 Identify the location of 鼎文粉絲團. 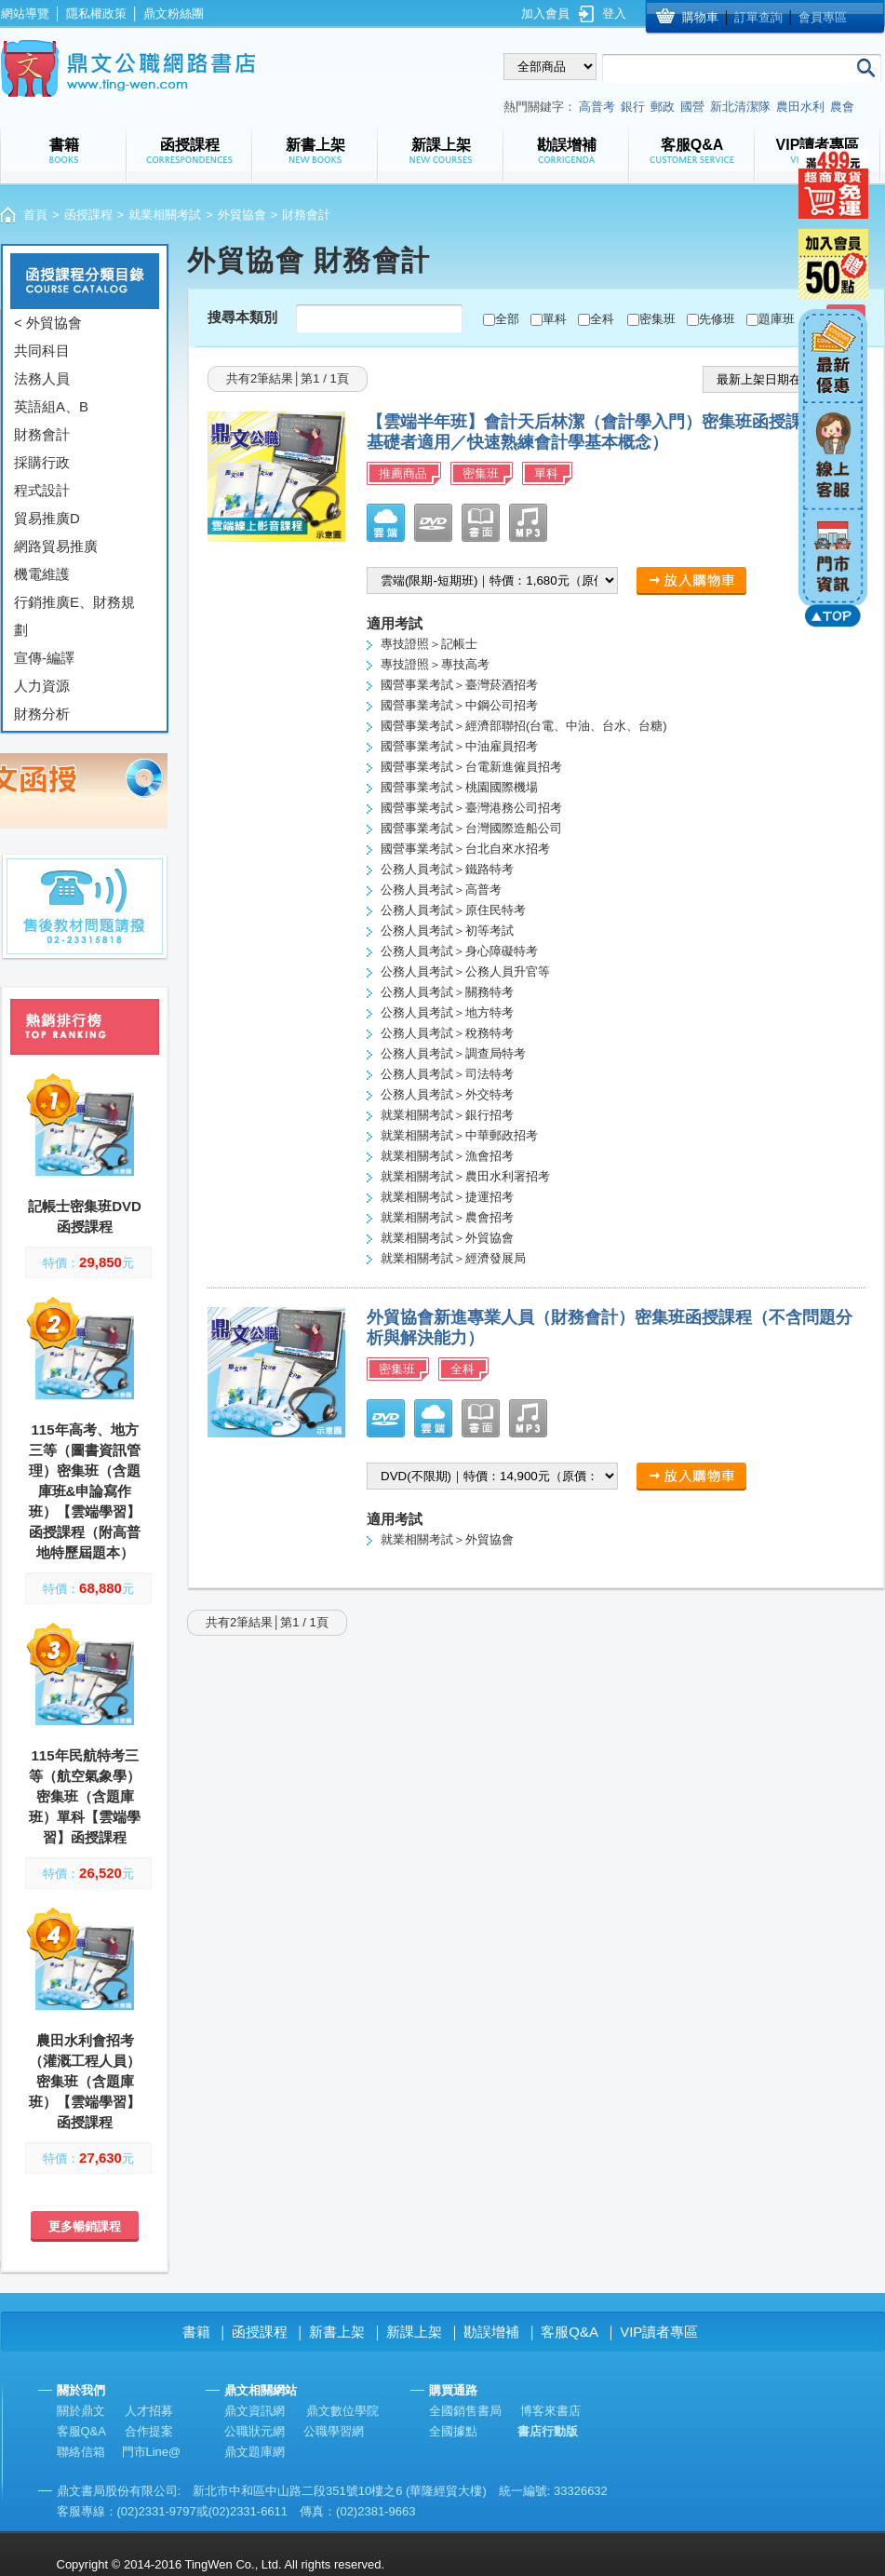
(173, 13).